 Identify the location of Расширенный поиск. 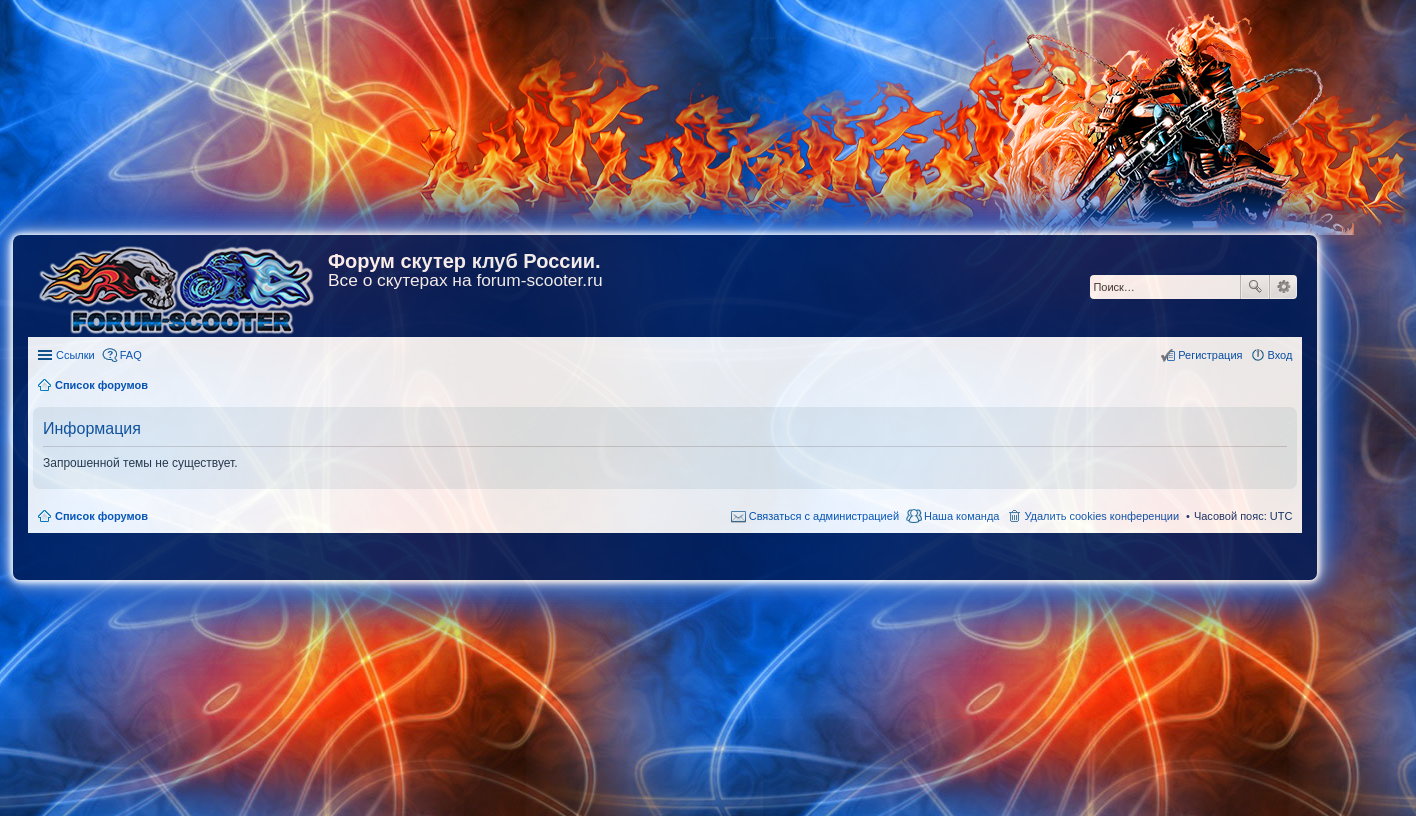
(1283, 287).